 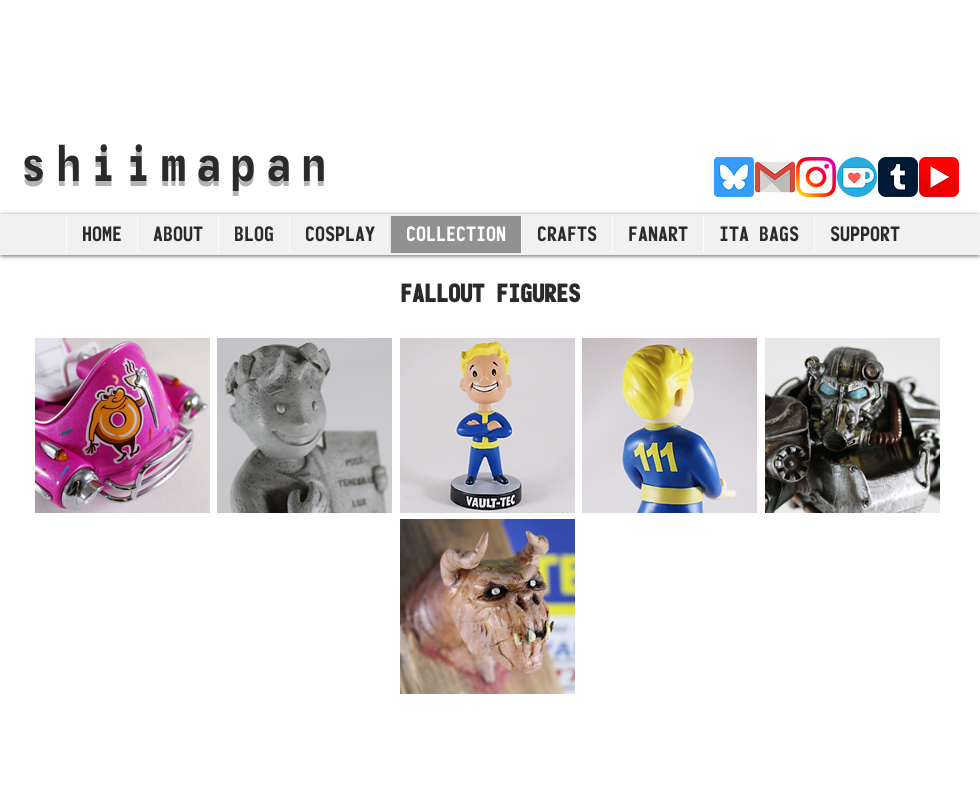 I want to click on [Tumblr], so click(x=898, y=177).